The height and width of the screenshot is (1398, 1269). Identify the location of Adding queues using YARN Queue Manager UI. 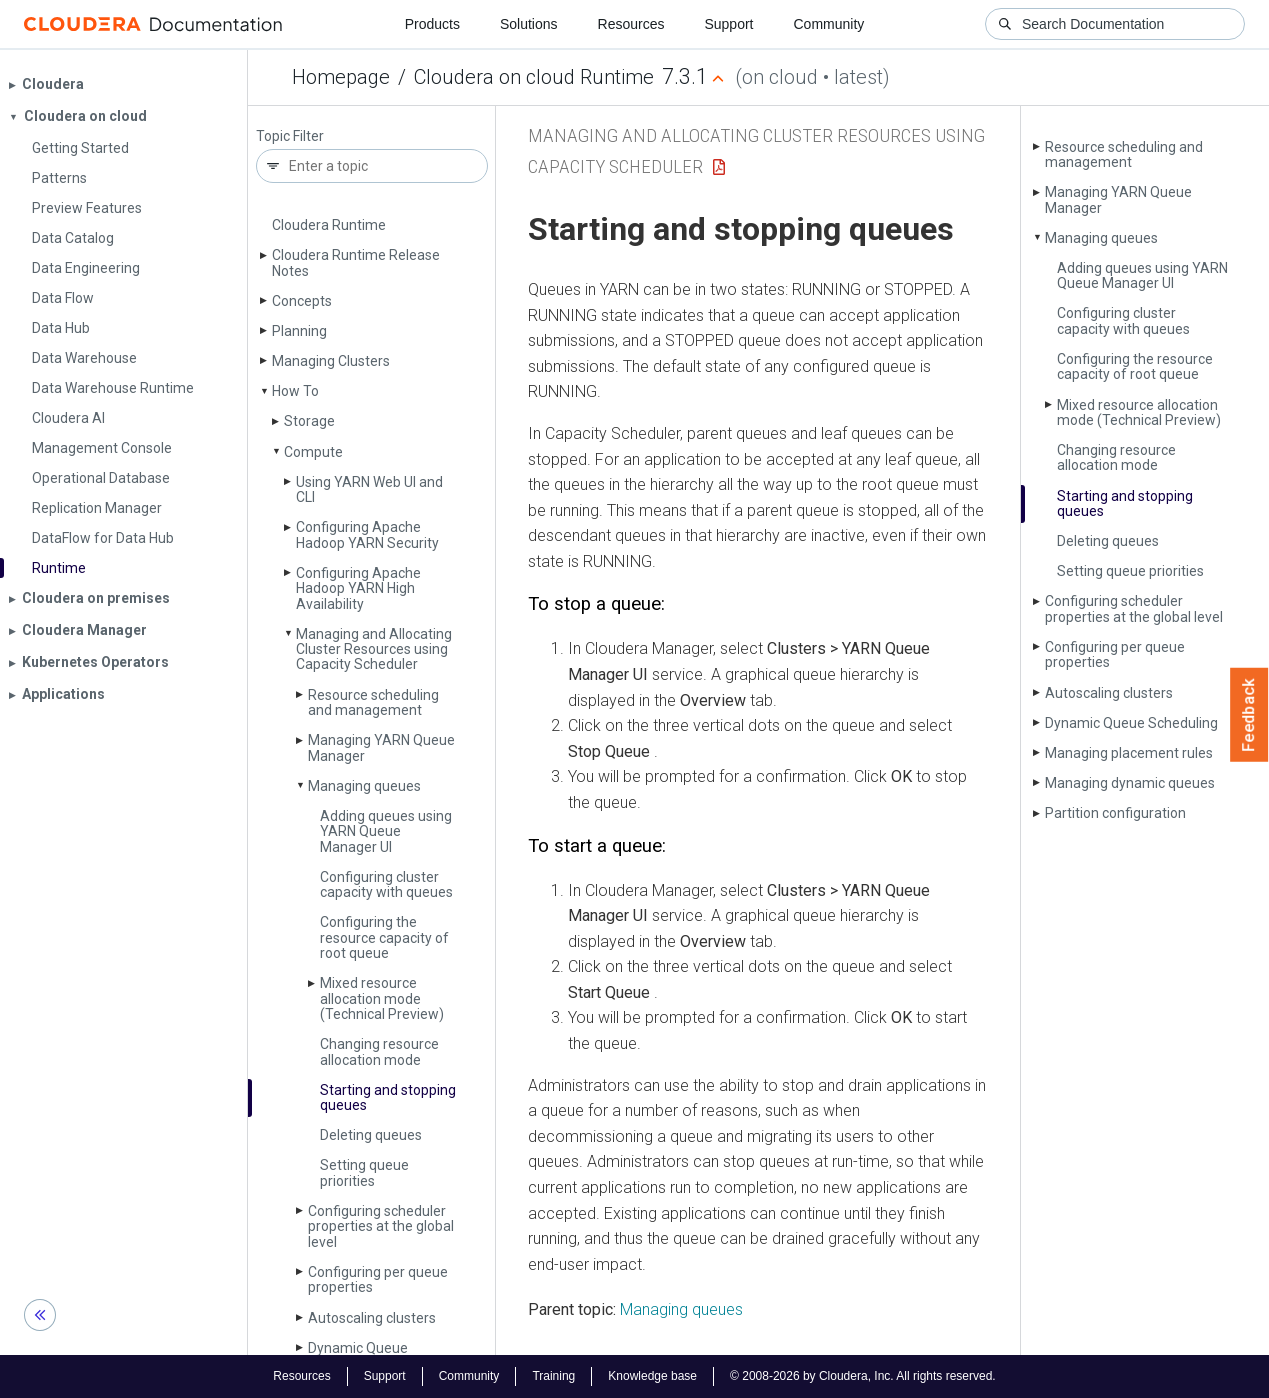
(386, 831).